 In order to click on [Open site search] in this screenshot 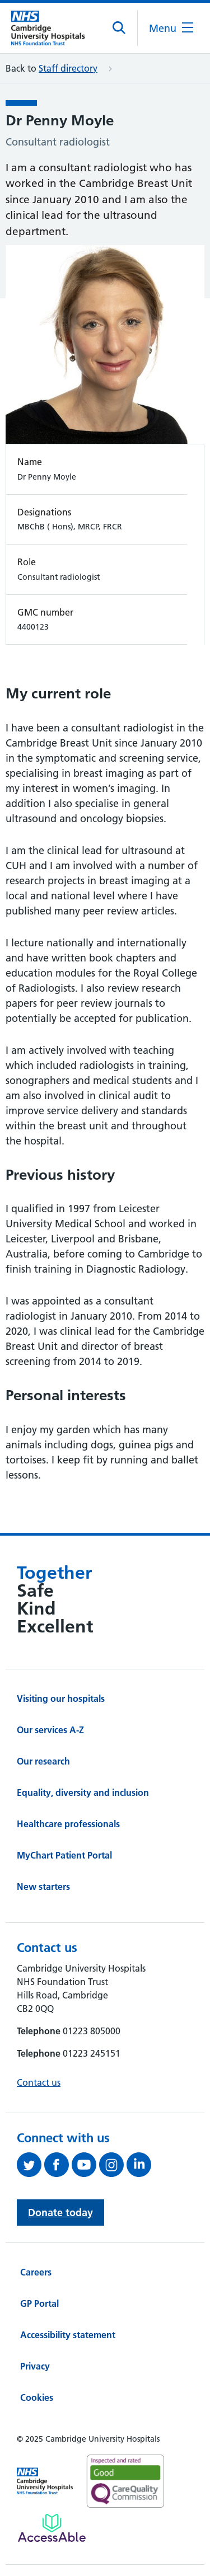, I will do `click(119, 28)`.